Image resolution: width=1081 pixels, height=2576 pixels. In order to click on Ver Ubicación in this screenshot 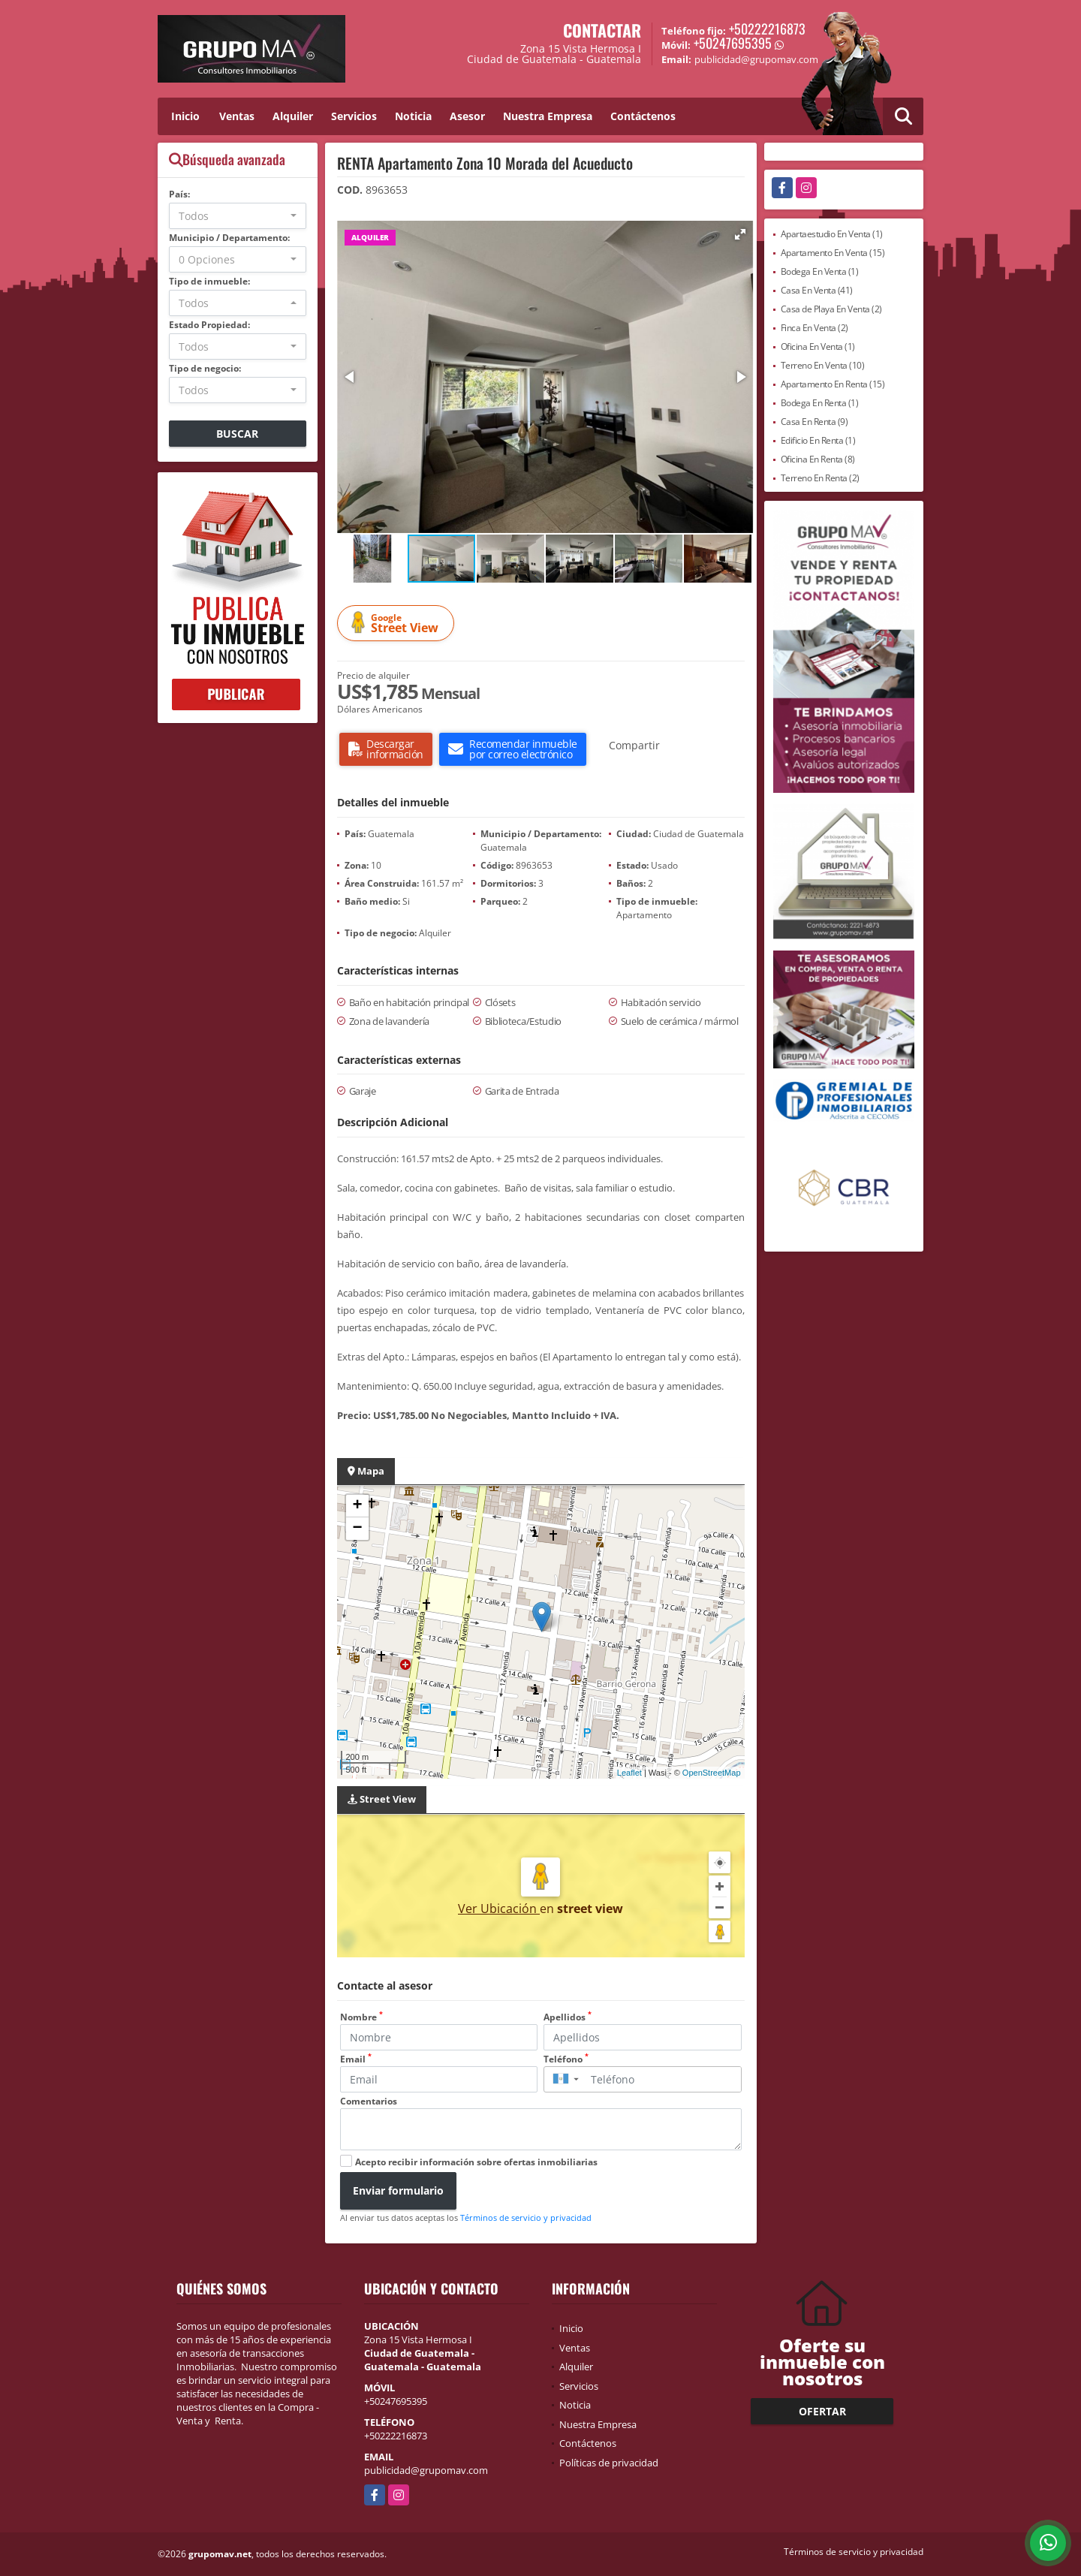, I will do `click(499, 1908)`.